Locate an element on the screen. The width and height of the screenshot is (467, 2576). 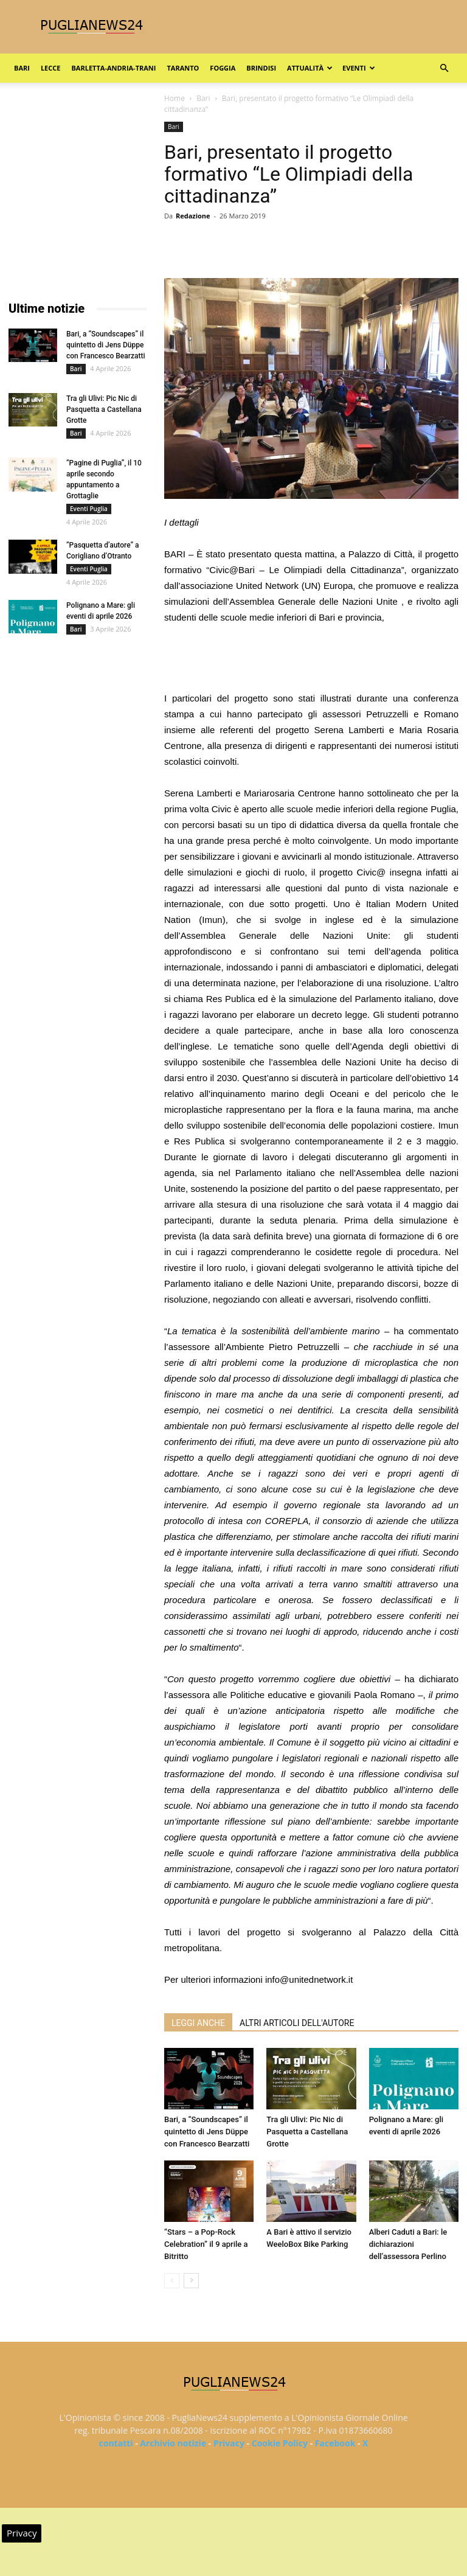
Foggia is located at coordinates (222, 67).